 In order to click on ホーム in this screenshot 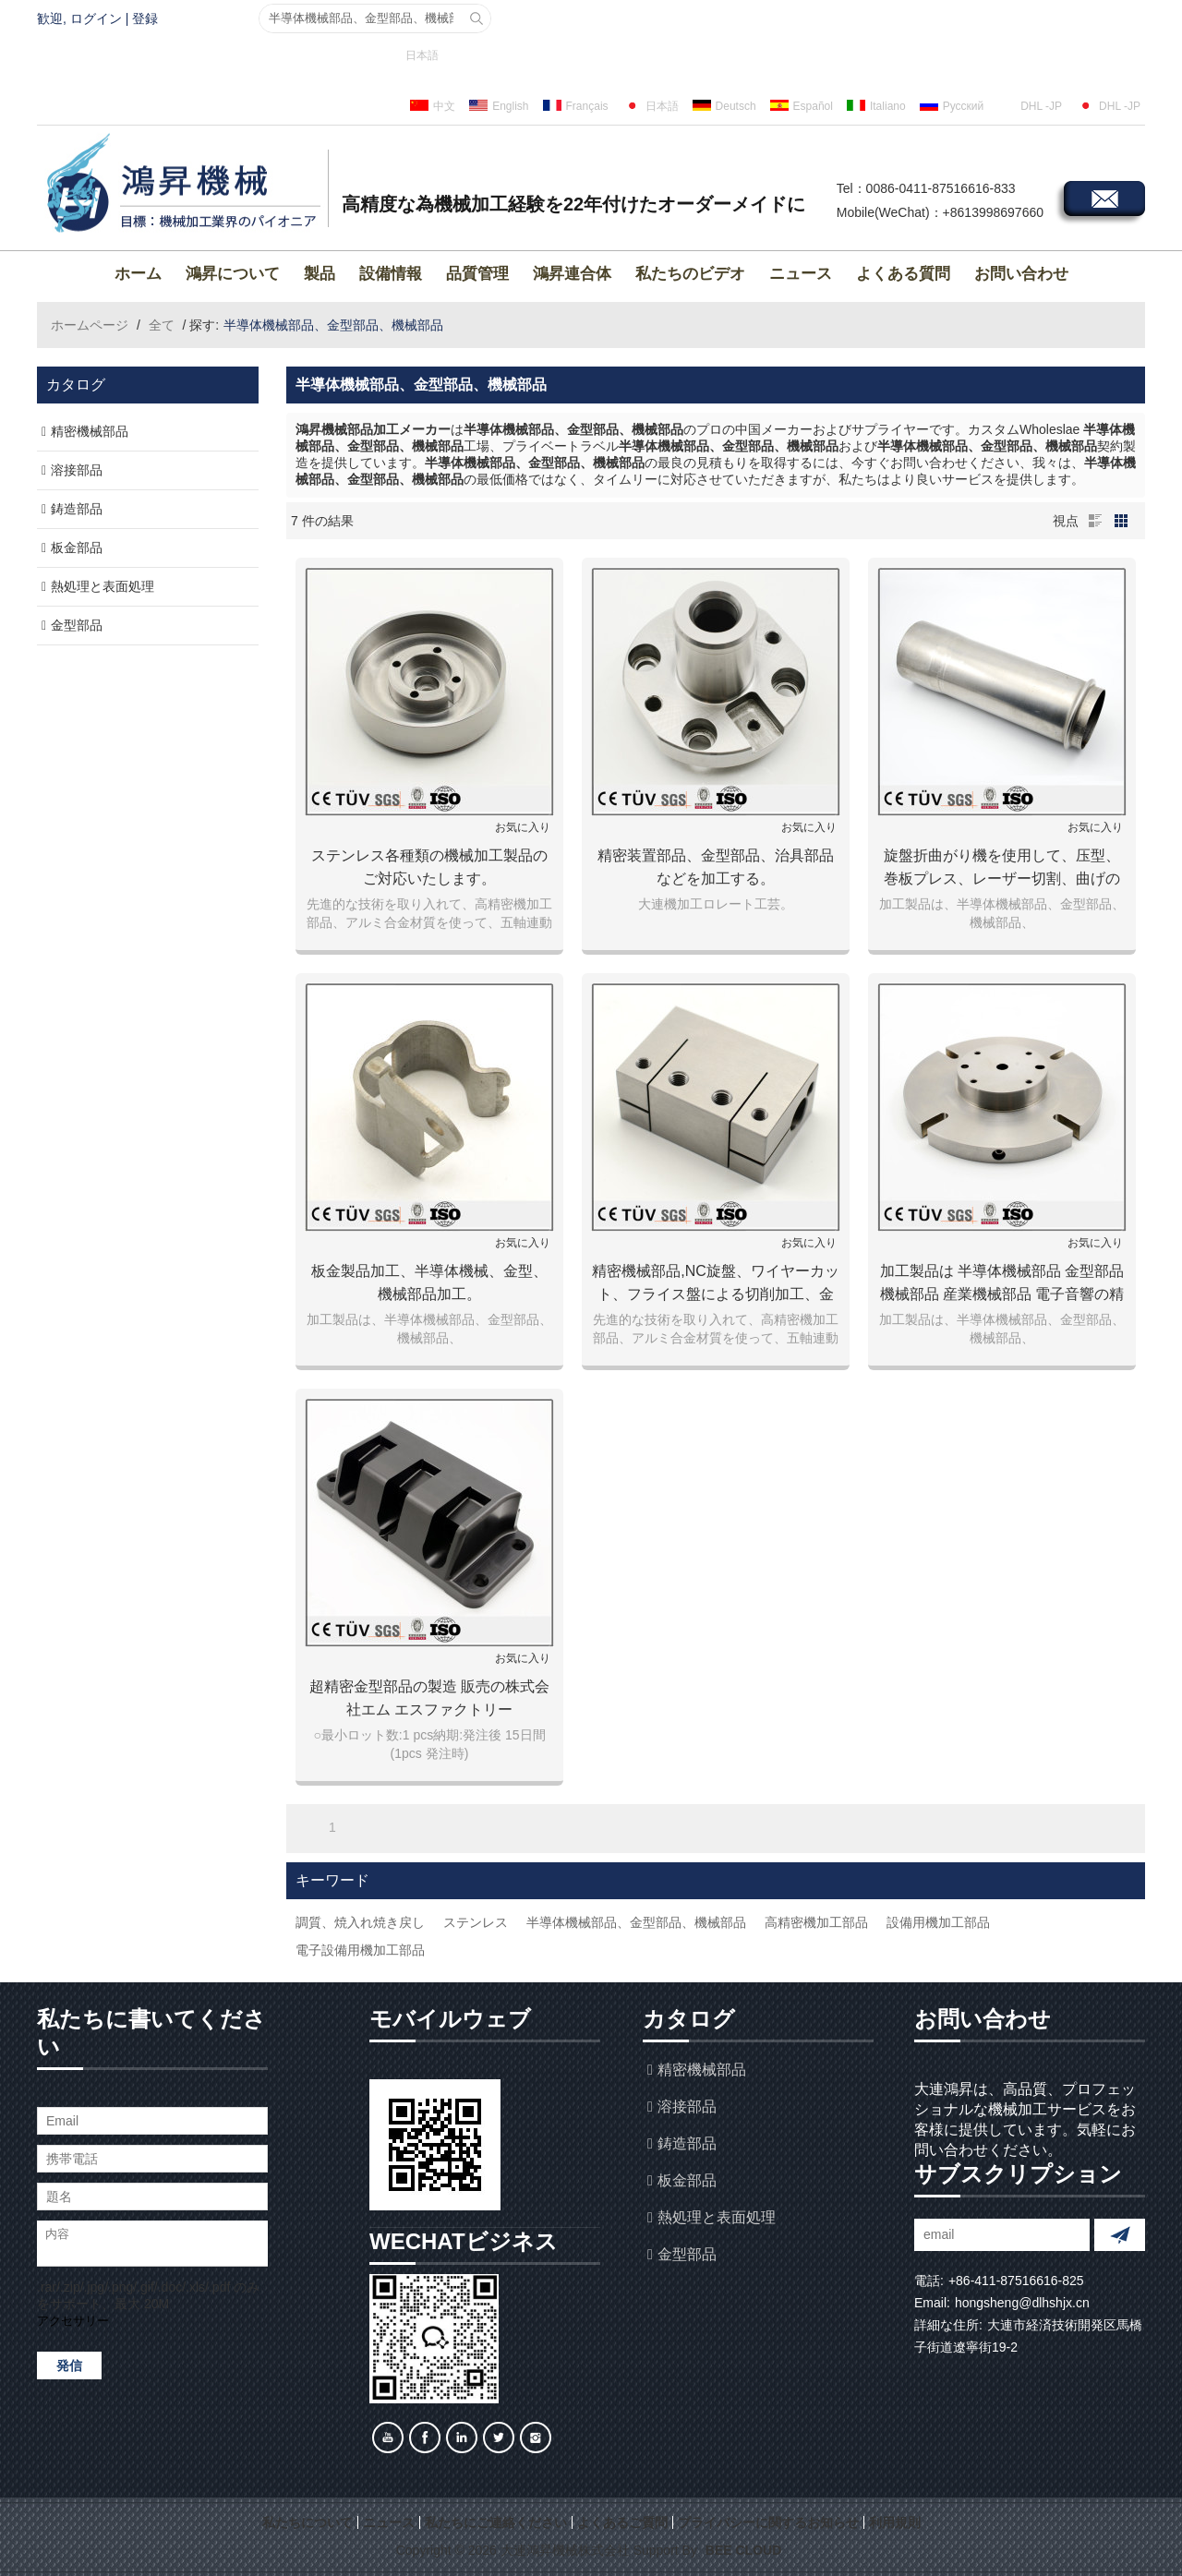, I will do `click(138, 274)`.